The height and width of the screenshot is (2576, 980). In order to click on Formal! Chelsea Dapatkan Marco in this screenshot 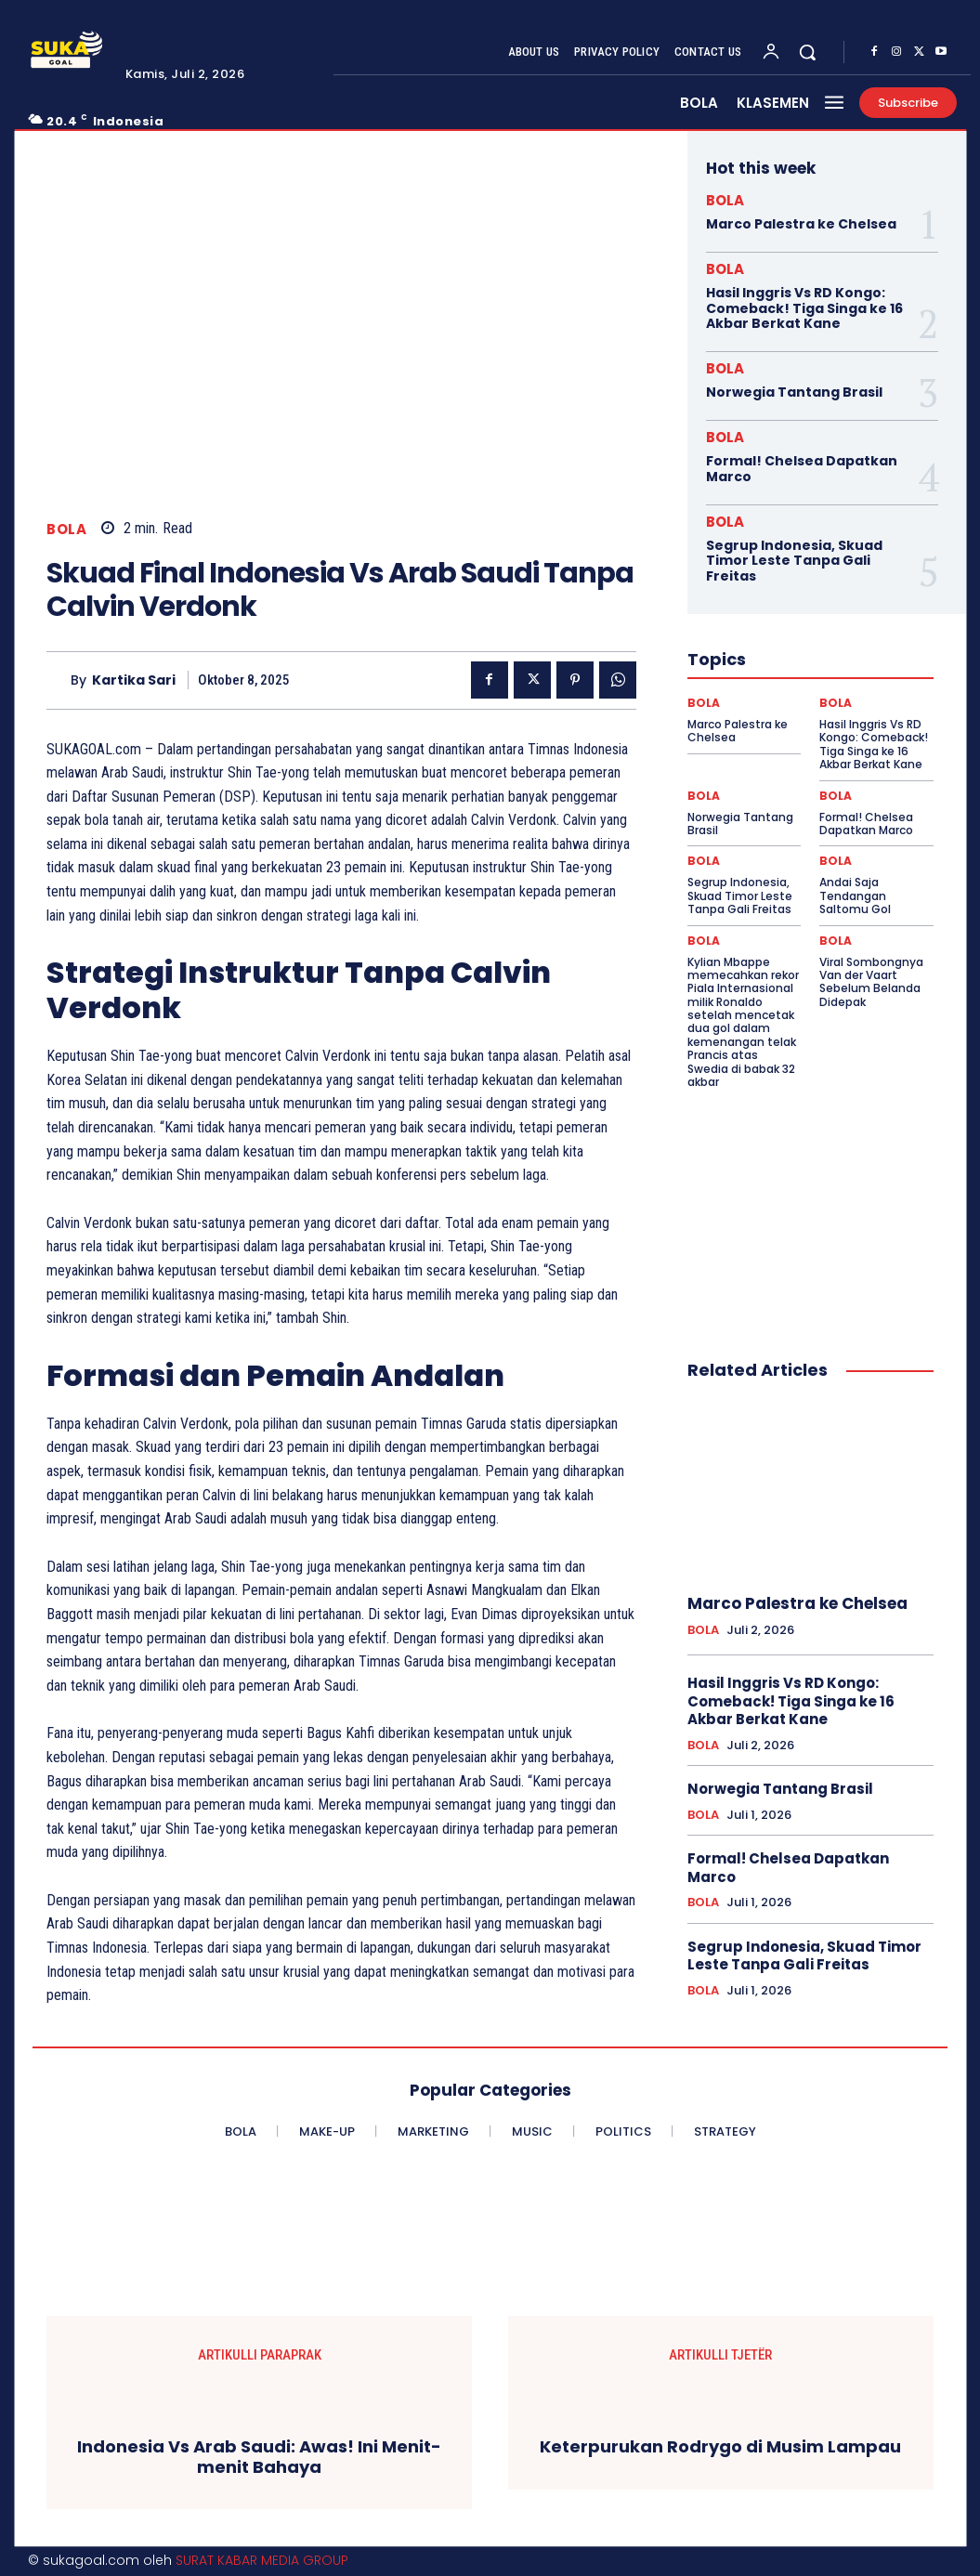, I will do `click(801, 468)`.